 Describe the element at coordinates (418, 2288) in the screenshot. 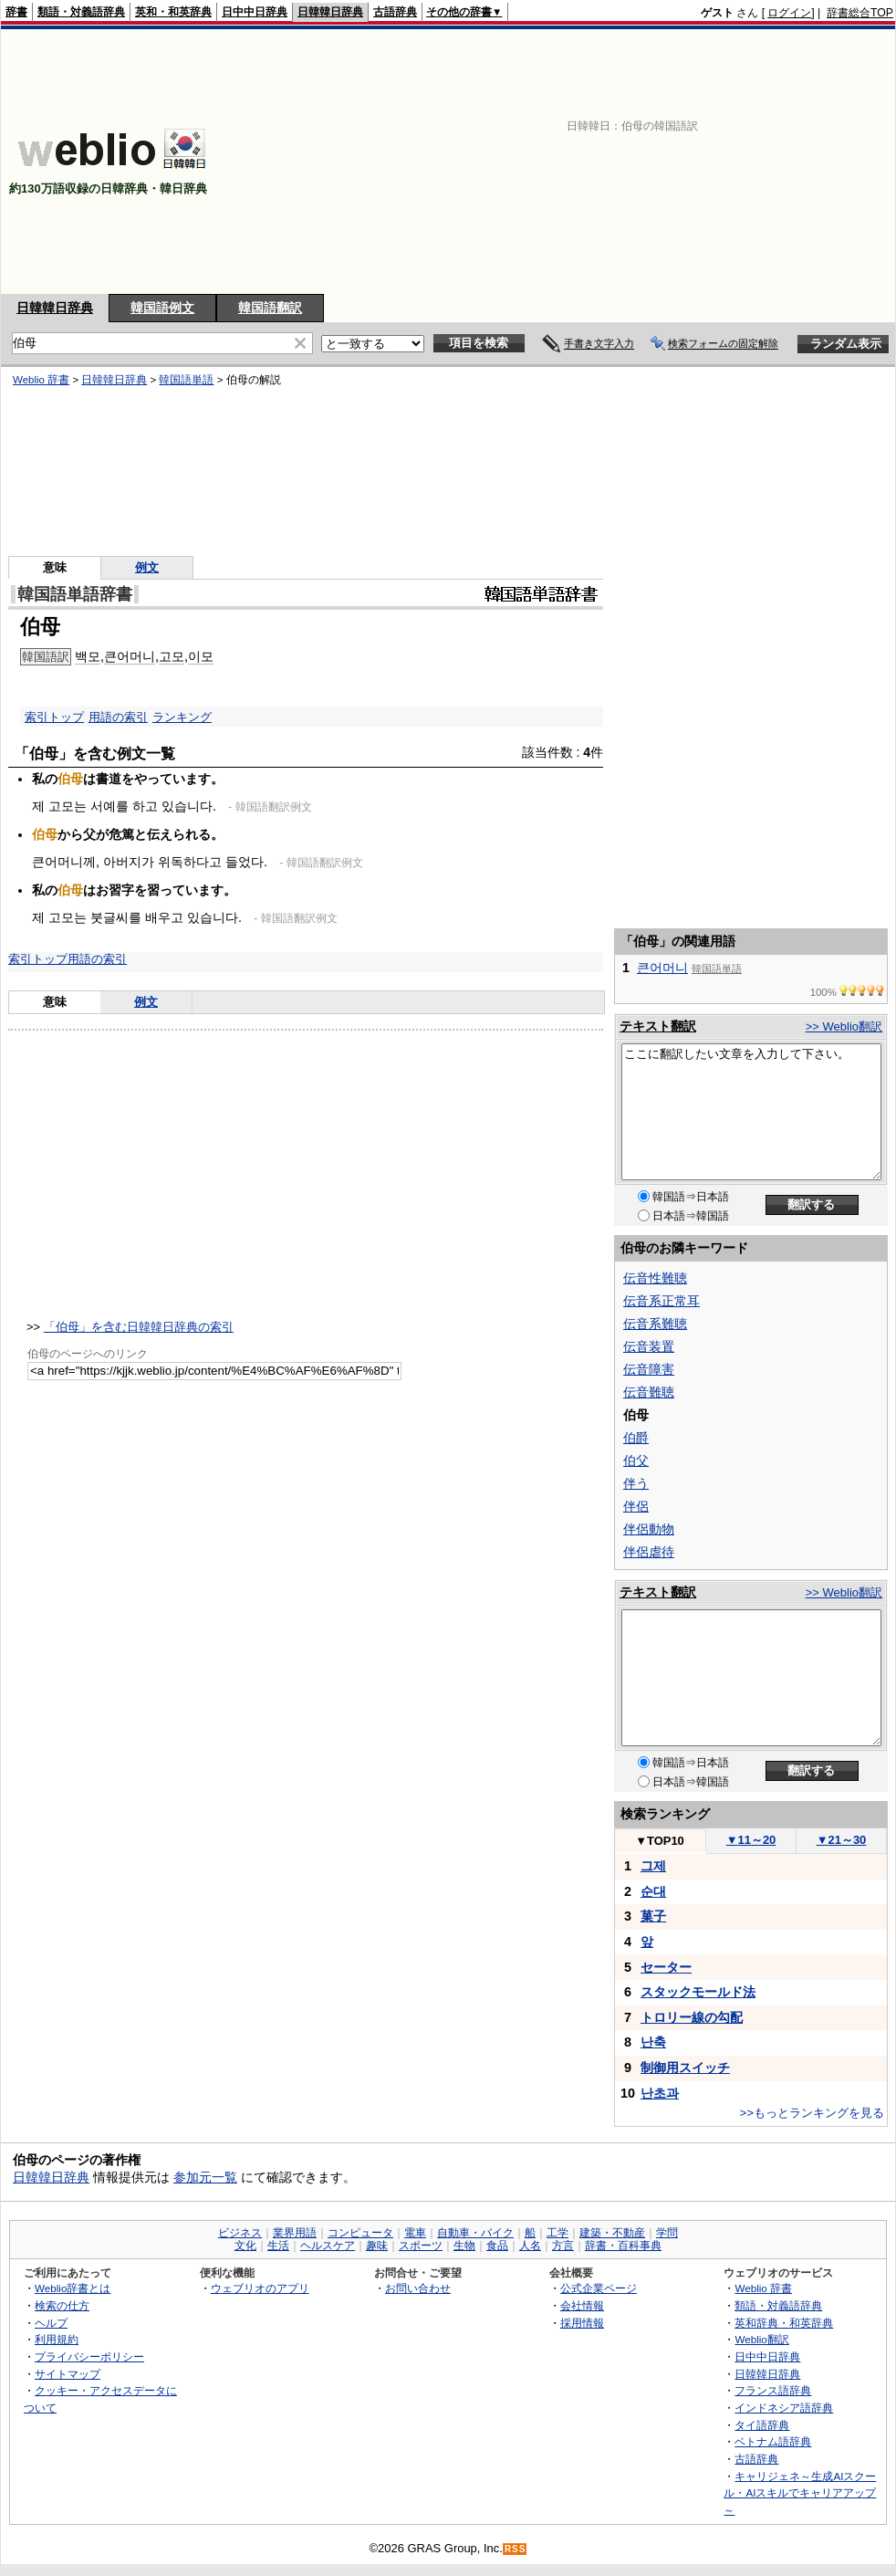

I see `お問い合わせ` at that location.